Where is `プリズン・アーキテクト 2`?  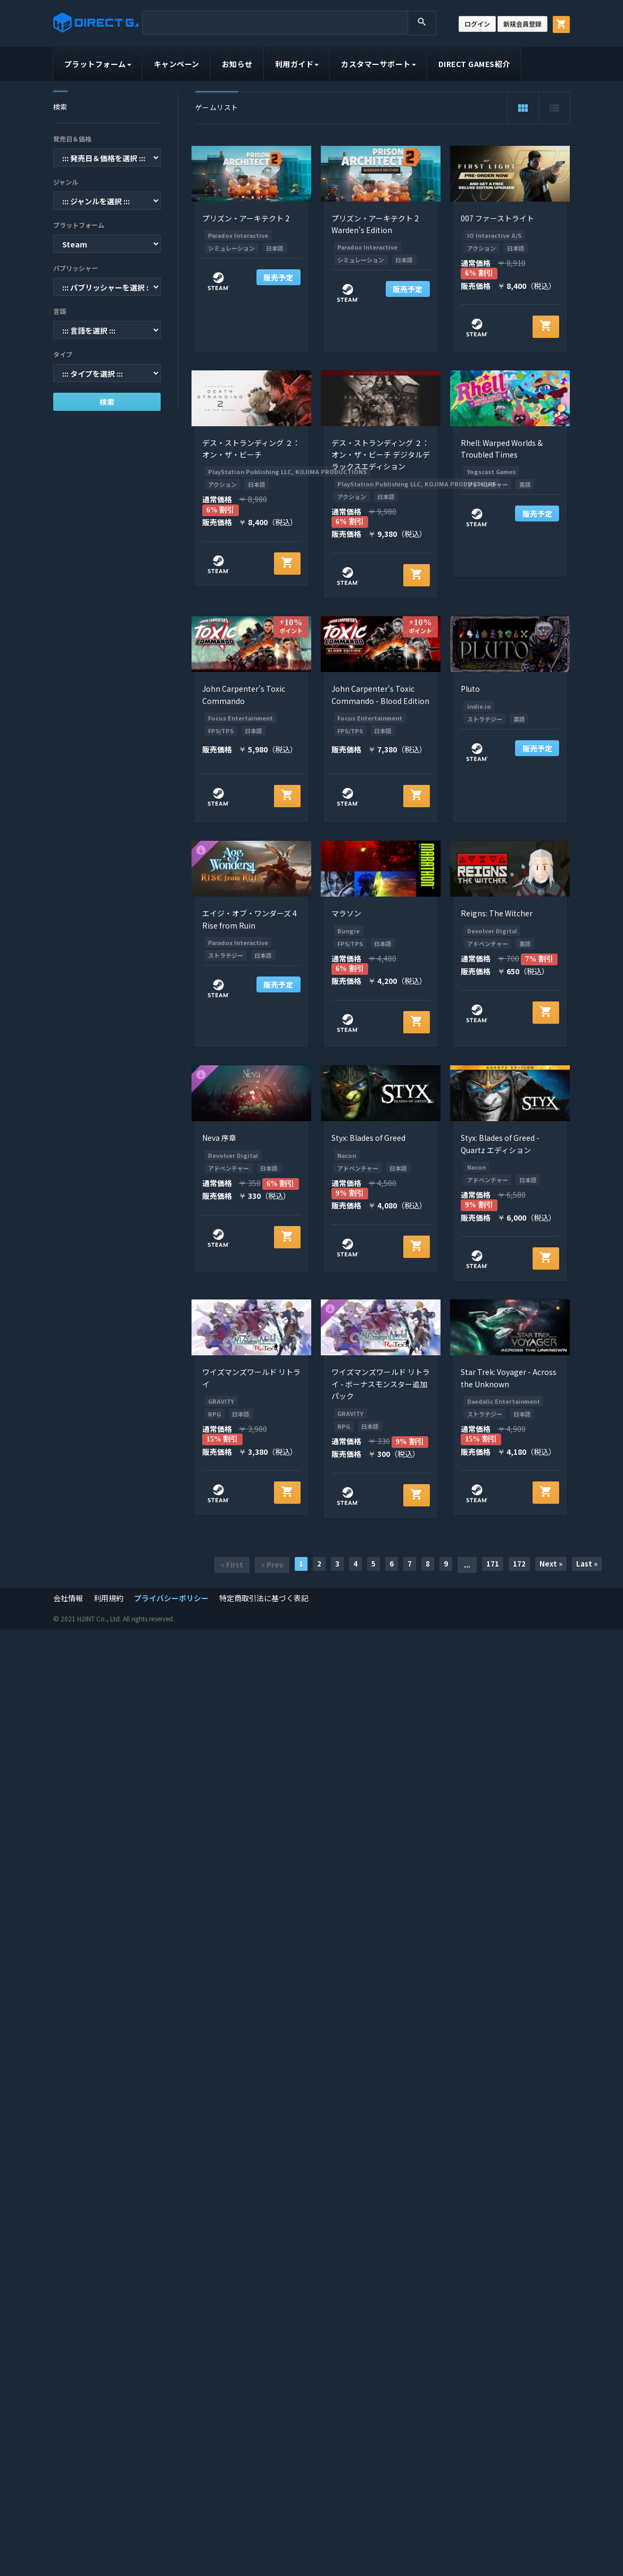 プリズン・アーキテクト 2 is located at coordinates (245, 218).